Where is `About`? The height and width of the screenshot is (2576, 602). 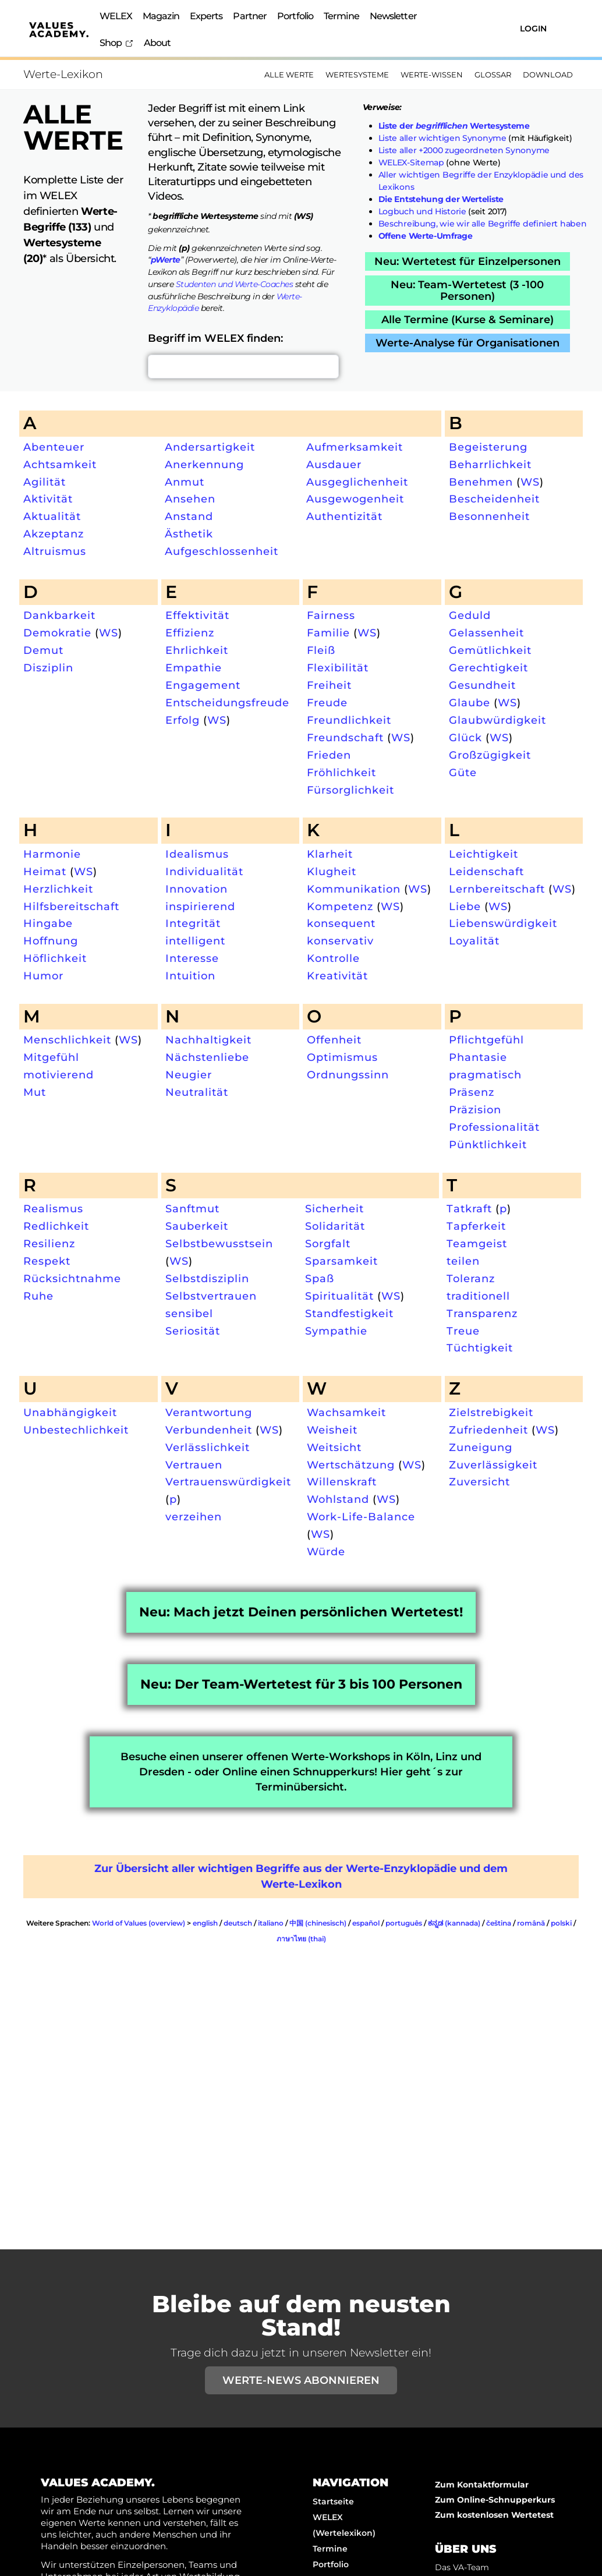 About is located at coordinates (157, 42).